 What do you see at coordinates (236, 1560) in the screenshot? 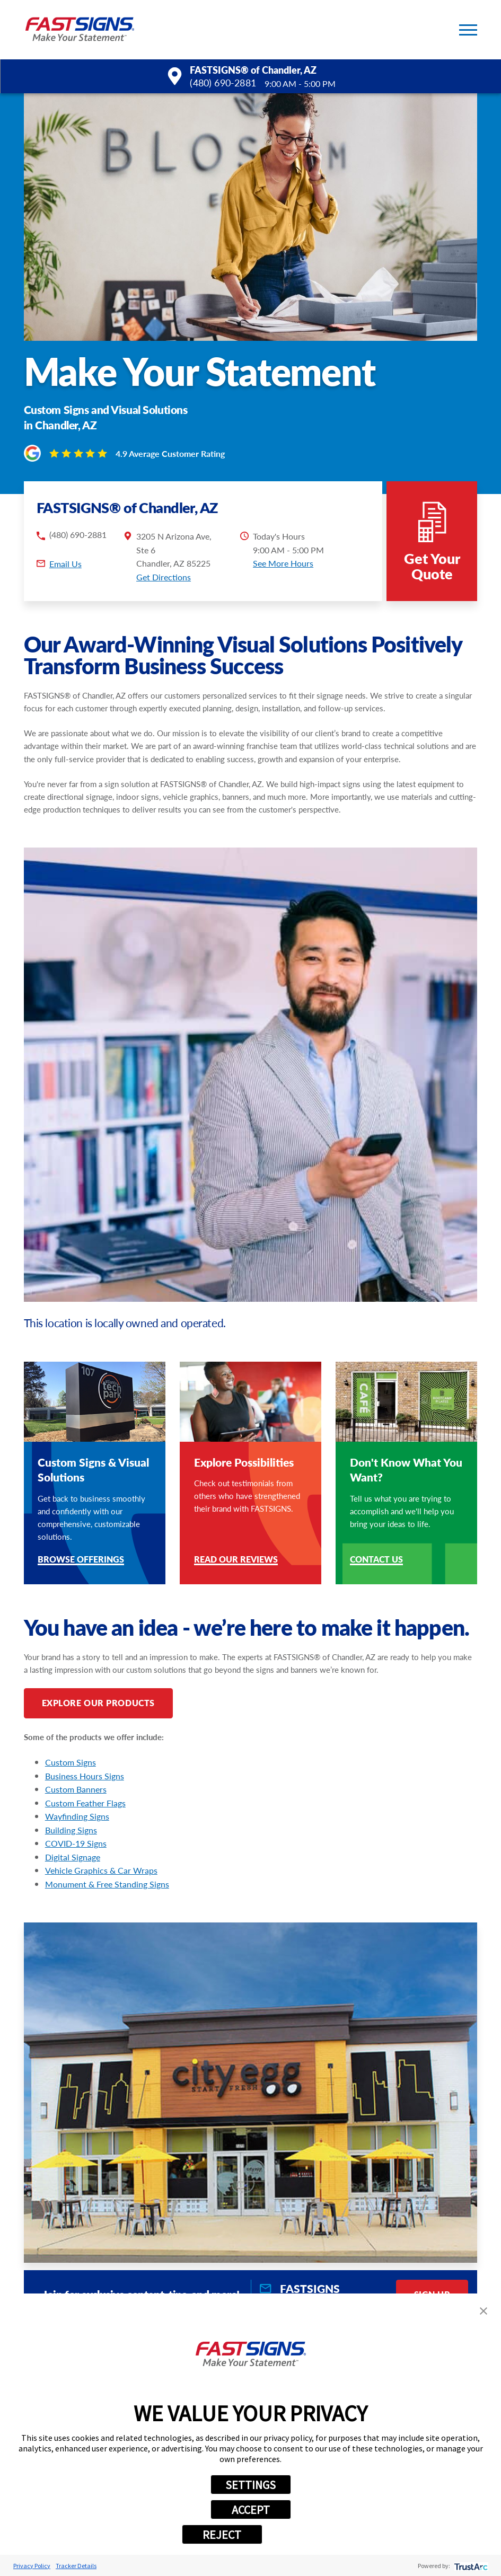
I see `Read Our Reviews` at bounding box center [236, 1560].